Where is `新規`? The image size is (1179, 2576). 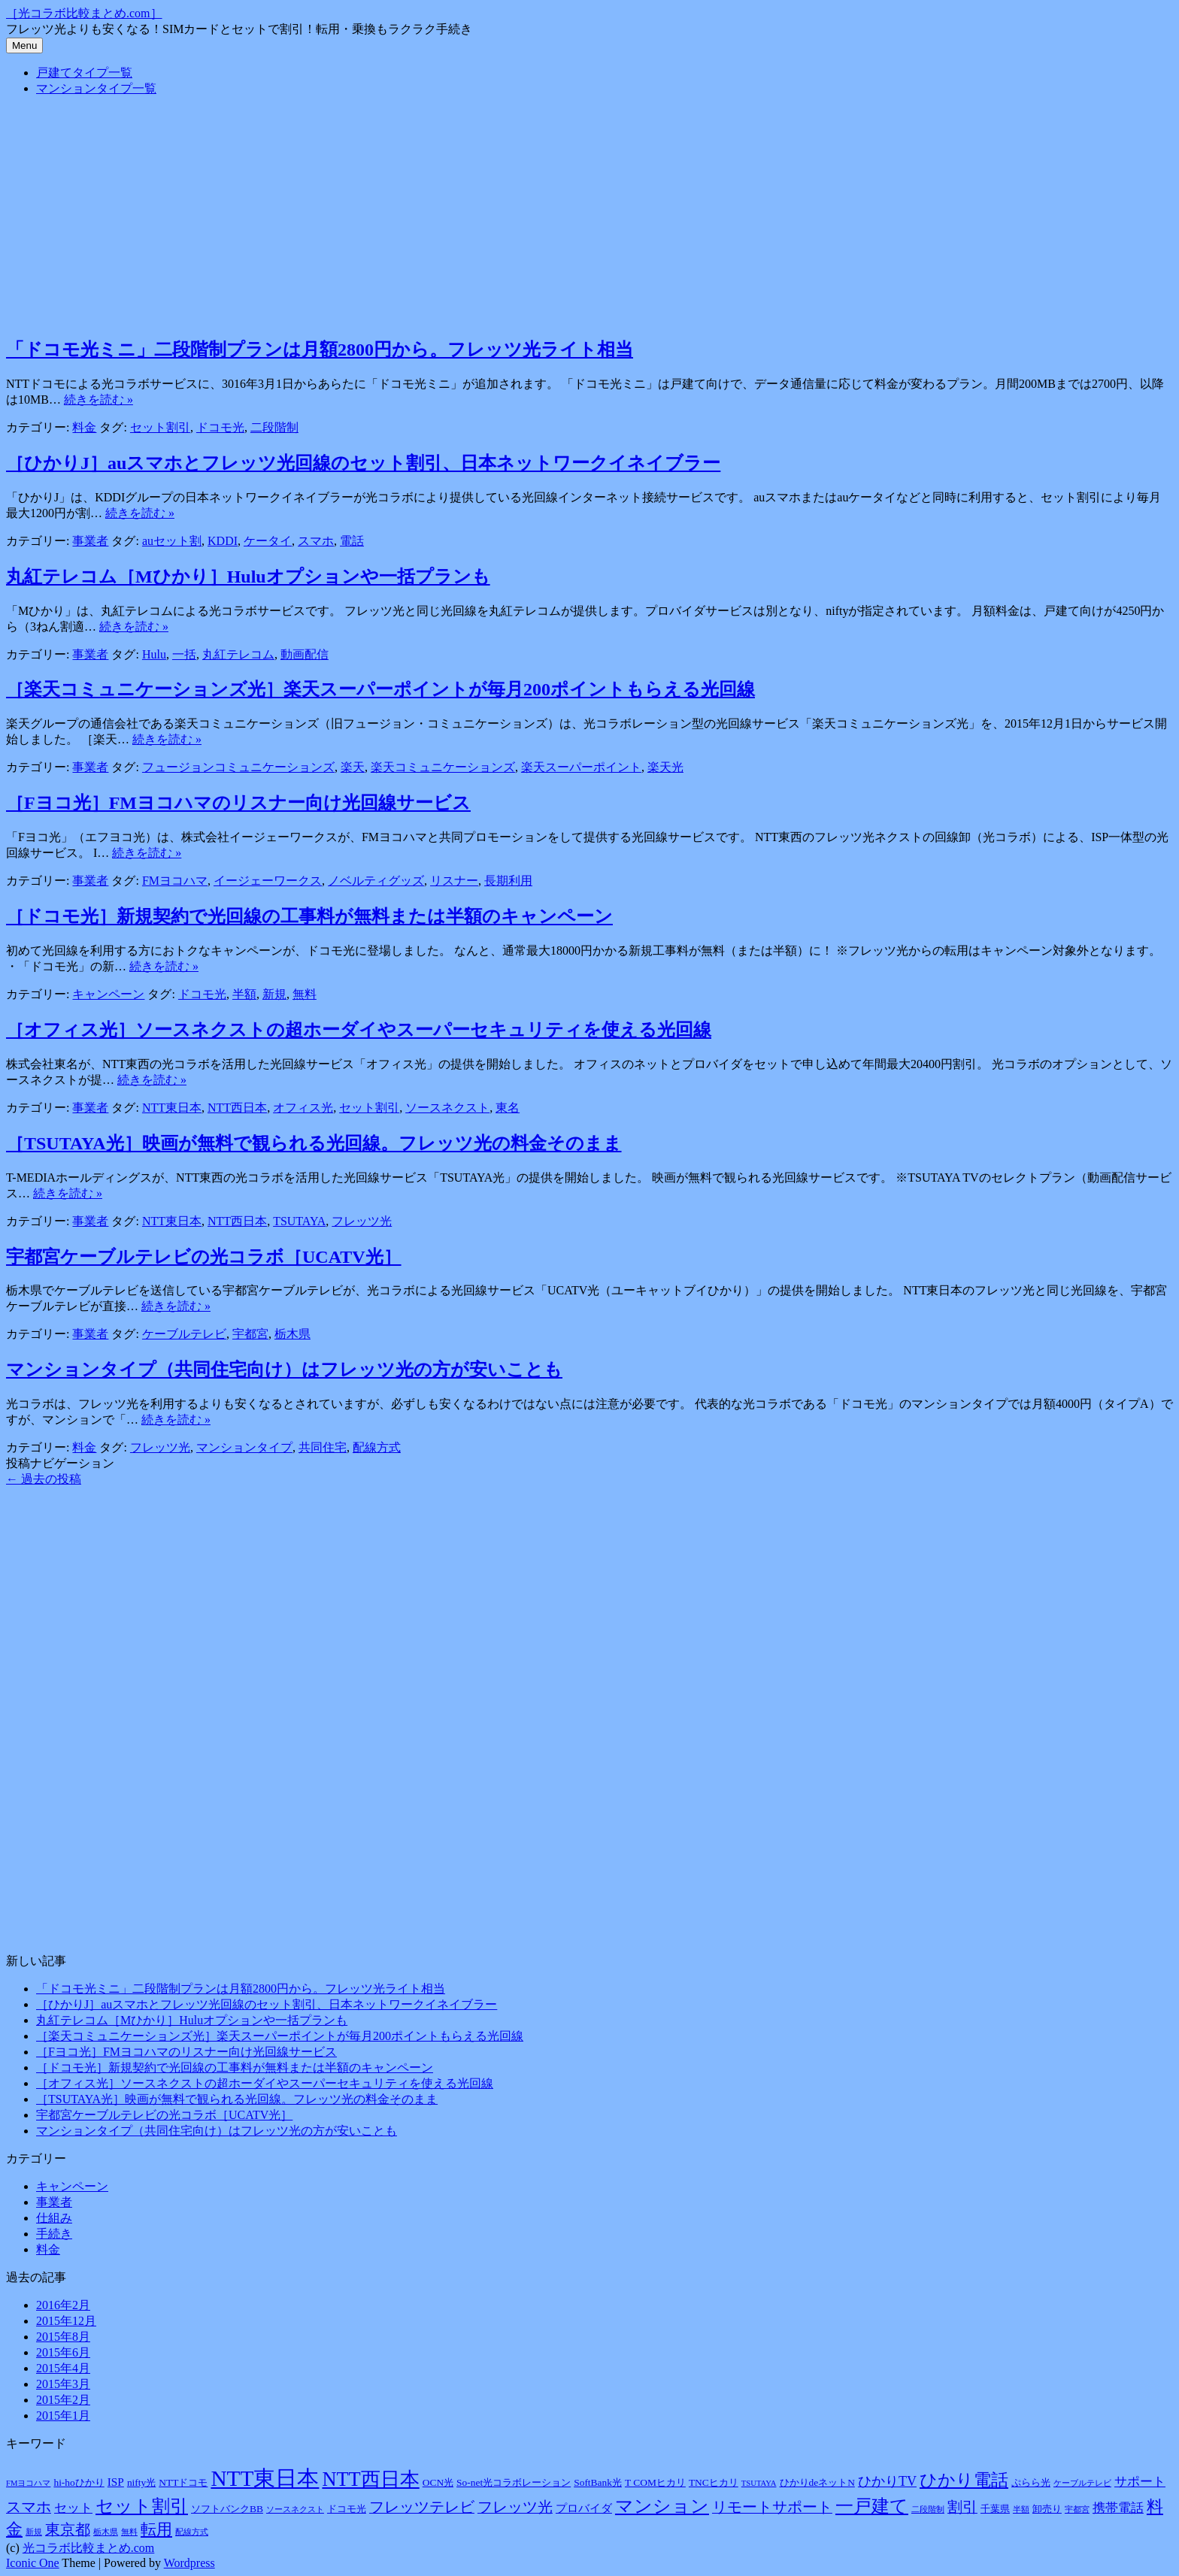
新規 is located at coordinates (274, 994).